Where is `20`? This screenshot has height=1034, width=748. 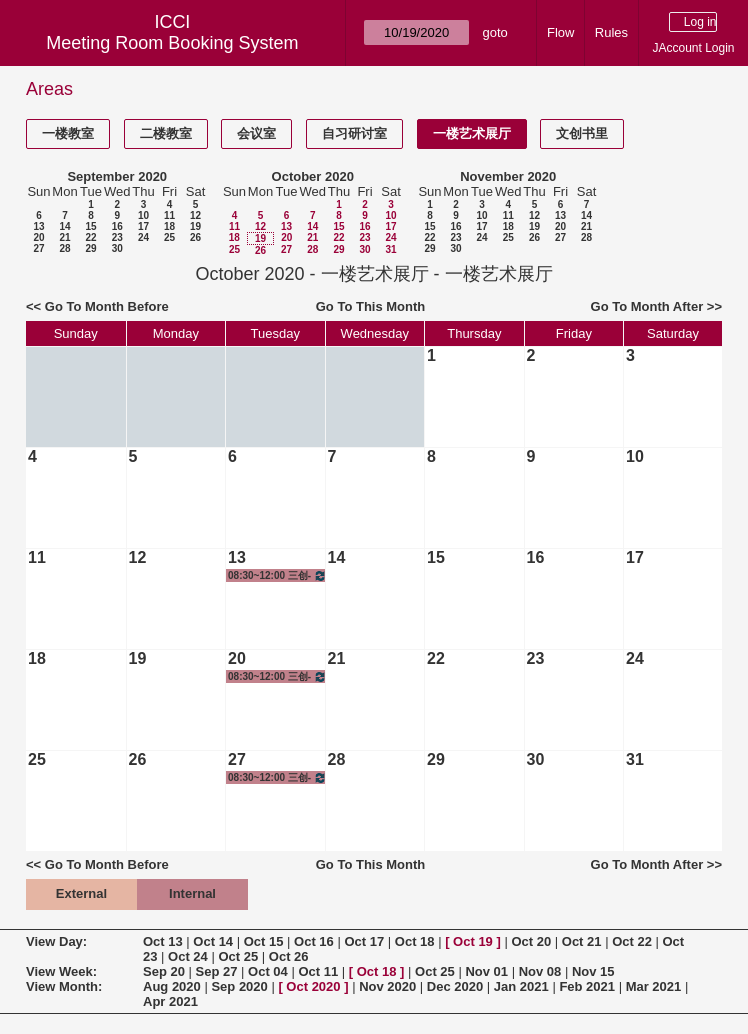
20 is located at coordinates (38, 237).